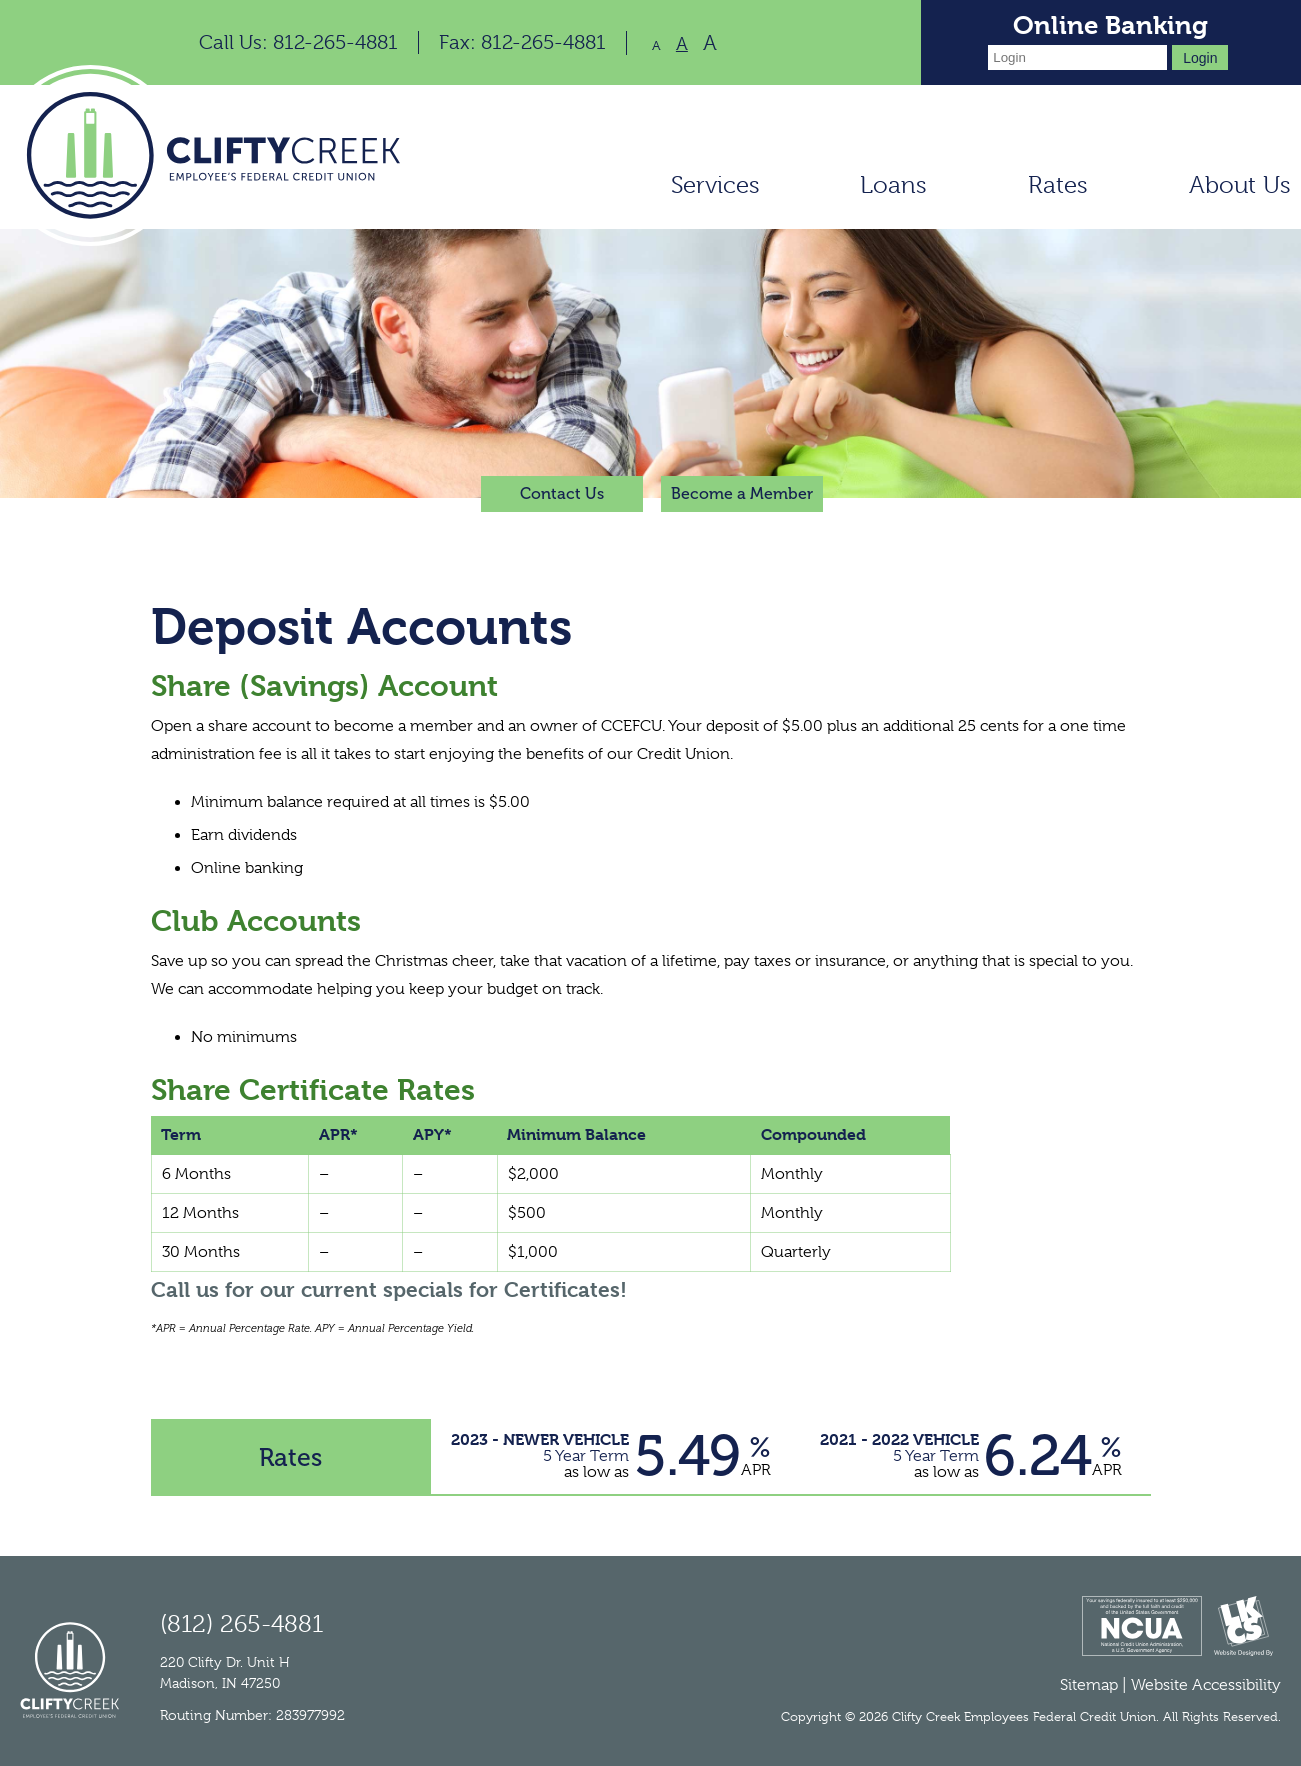  Describe the element at coordinates (1240, 185) in the screenshot. I see `About Us` at that location.